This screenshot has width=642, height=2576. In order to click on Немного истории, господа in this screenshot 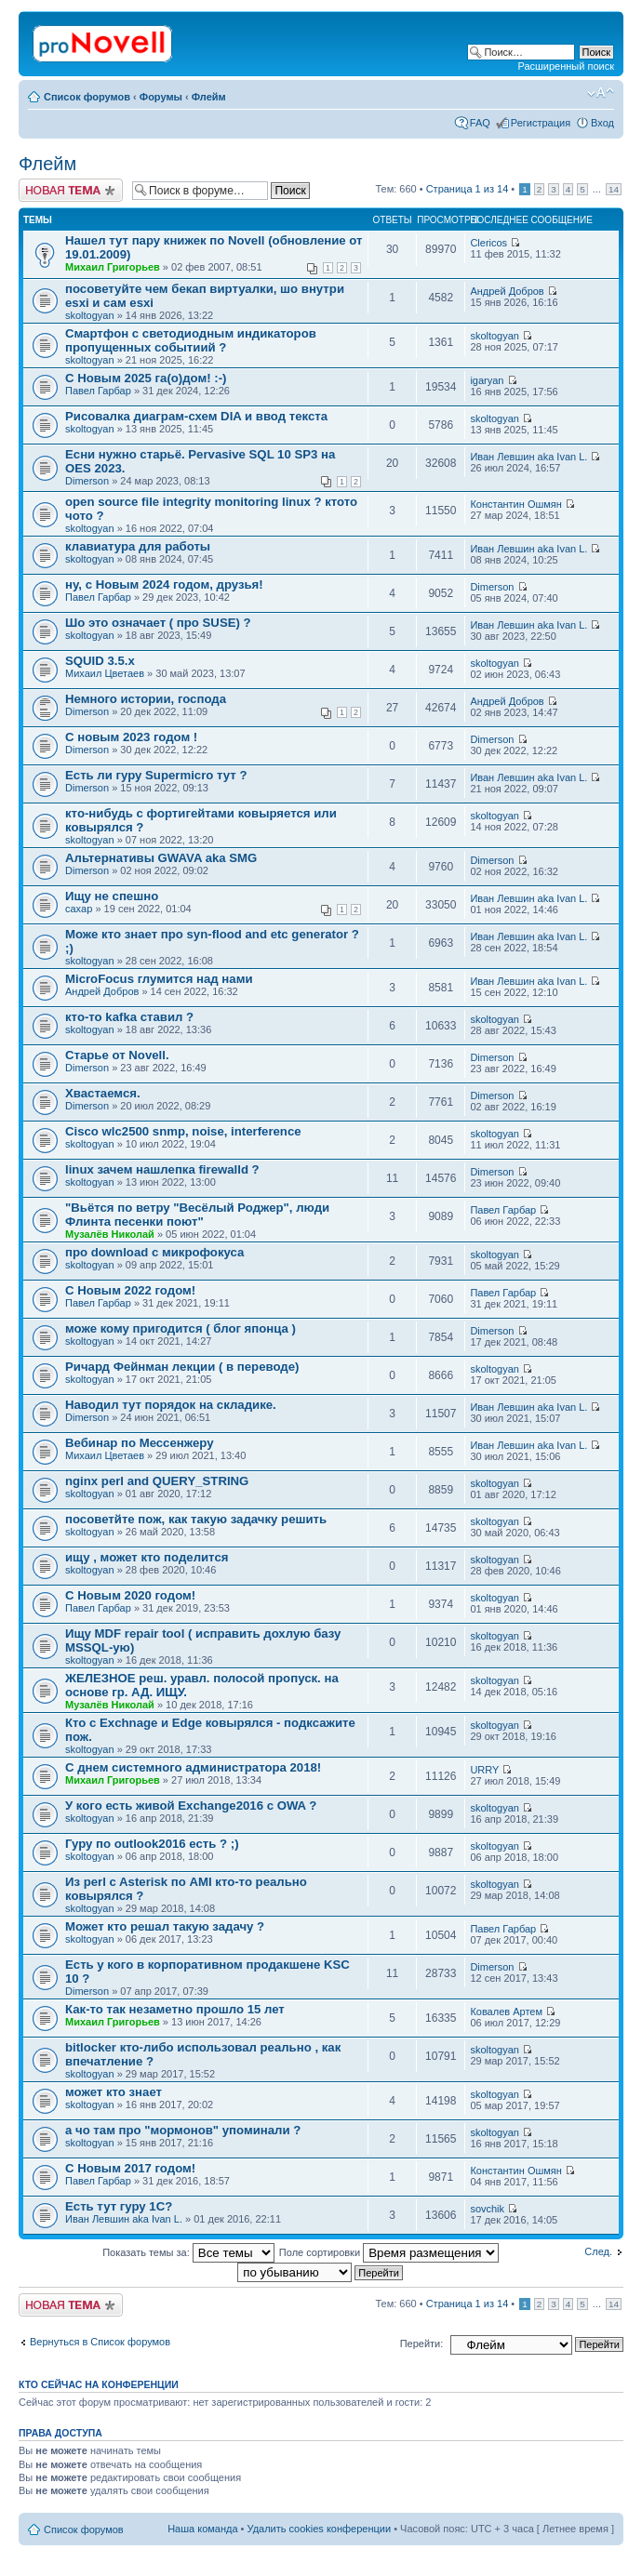, I will do `click(145, 699)`.